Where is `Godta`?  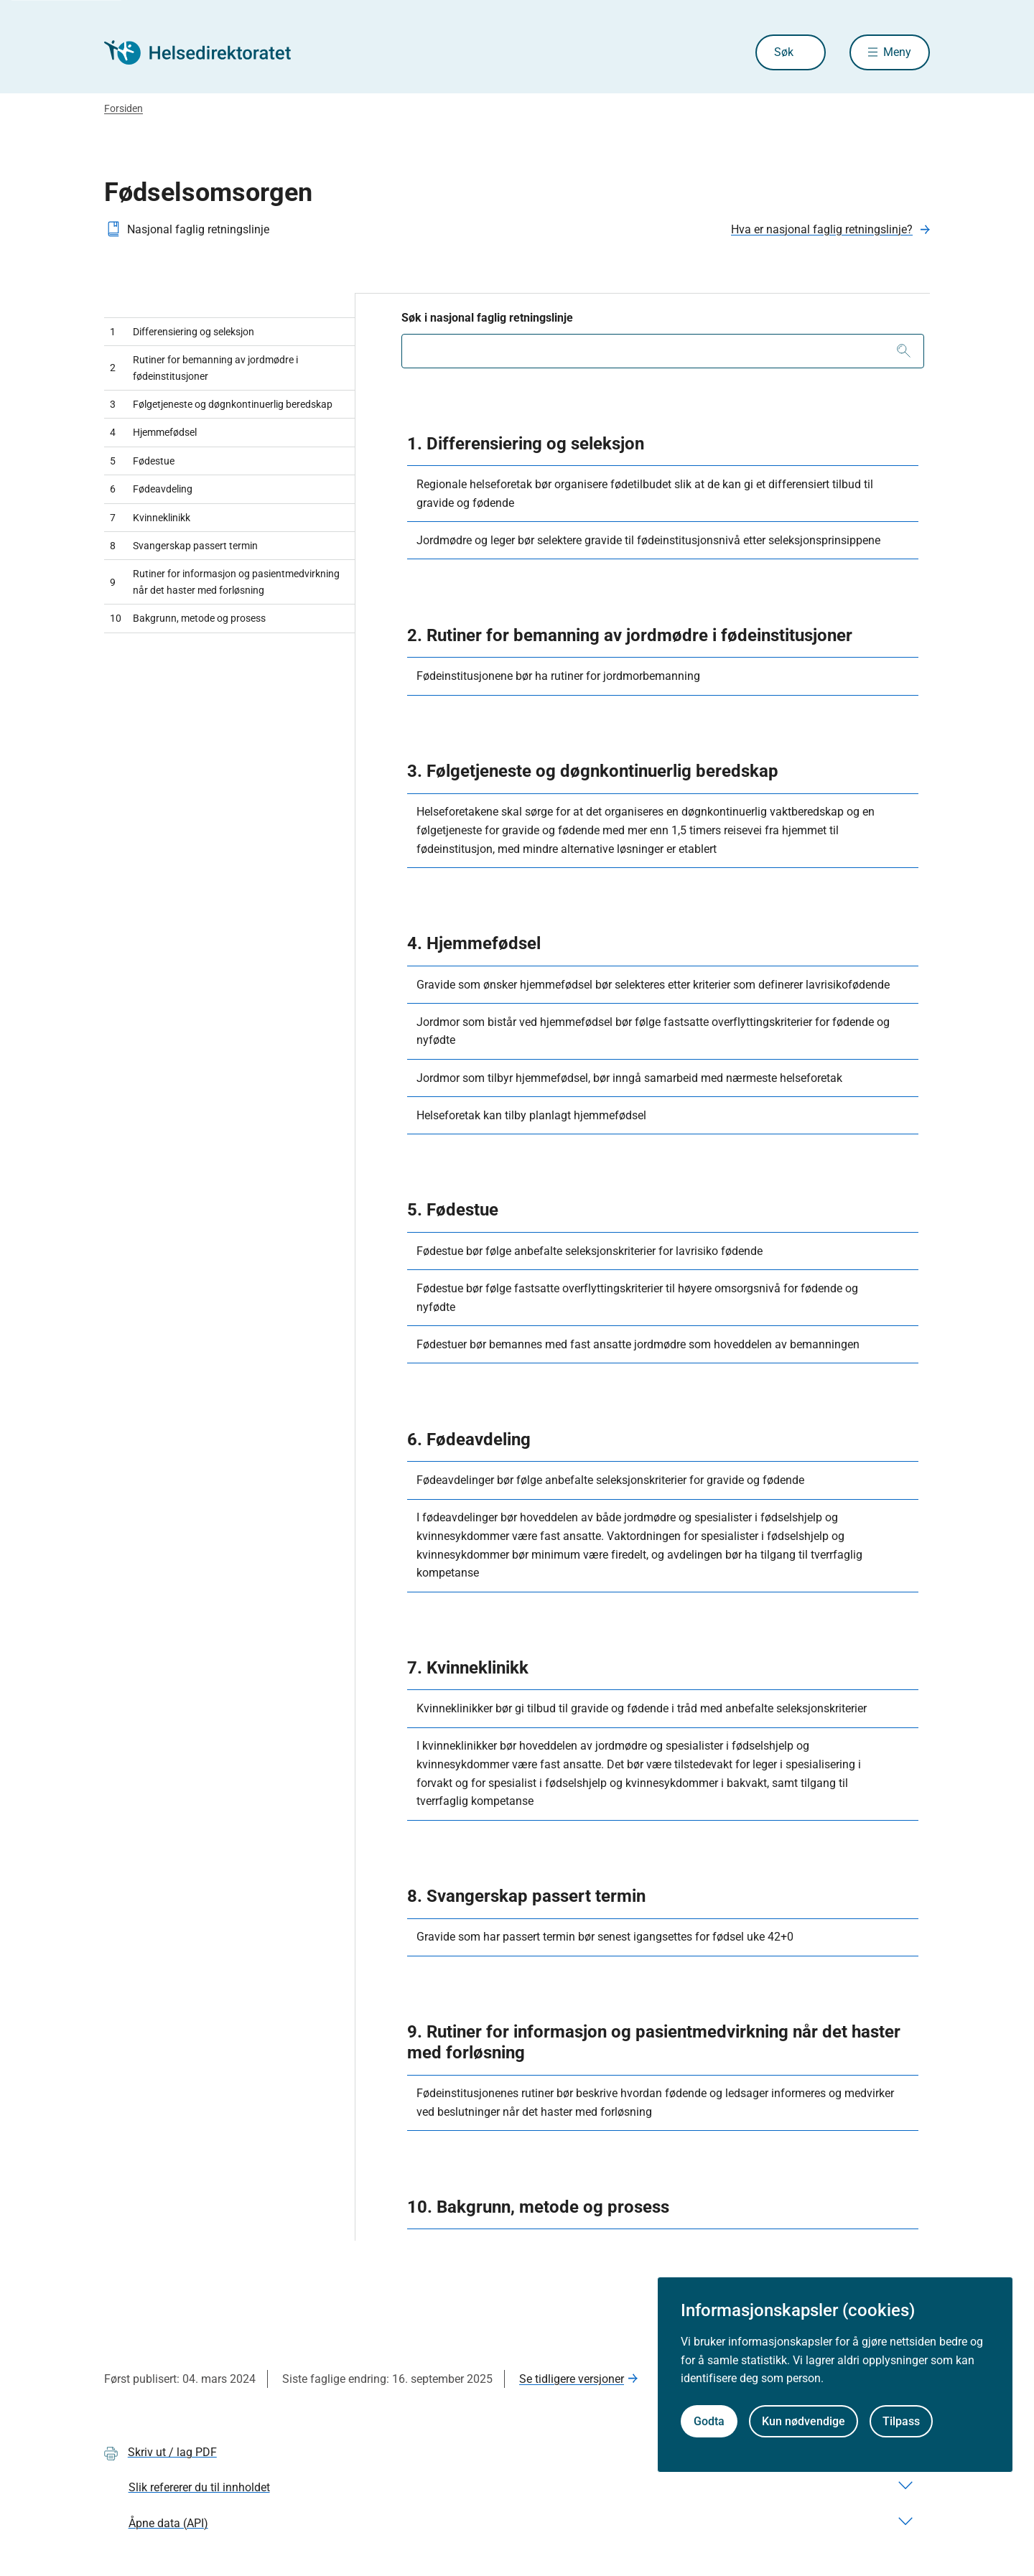
Godta is located at coordinates (709, 2421).